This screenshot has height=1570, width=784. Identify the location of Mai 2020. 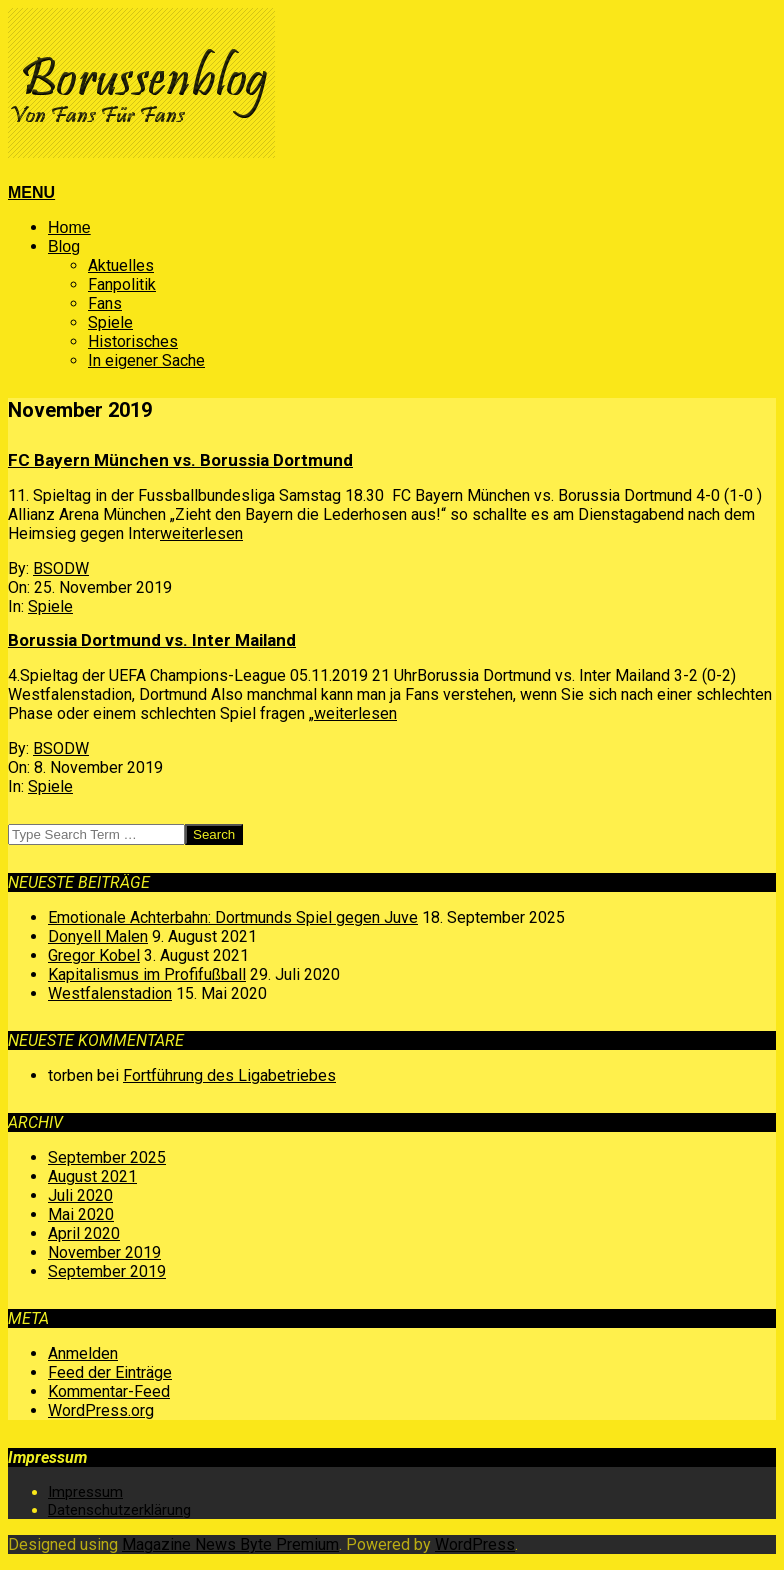
(81, 1214).